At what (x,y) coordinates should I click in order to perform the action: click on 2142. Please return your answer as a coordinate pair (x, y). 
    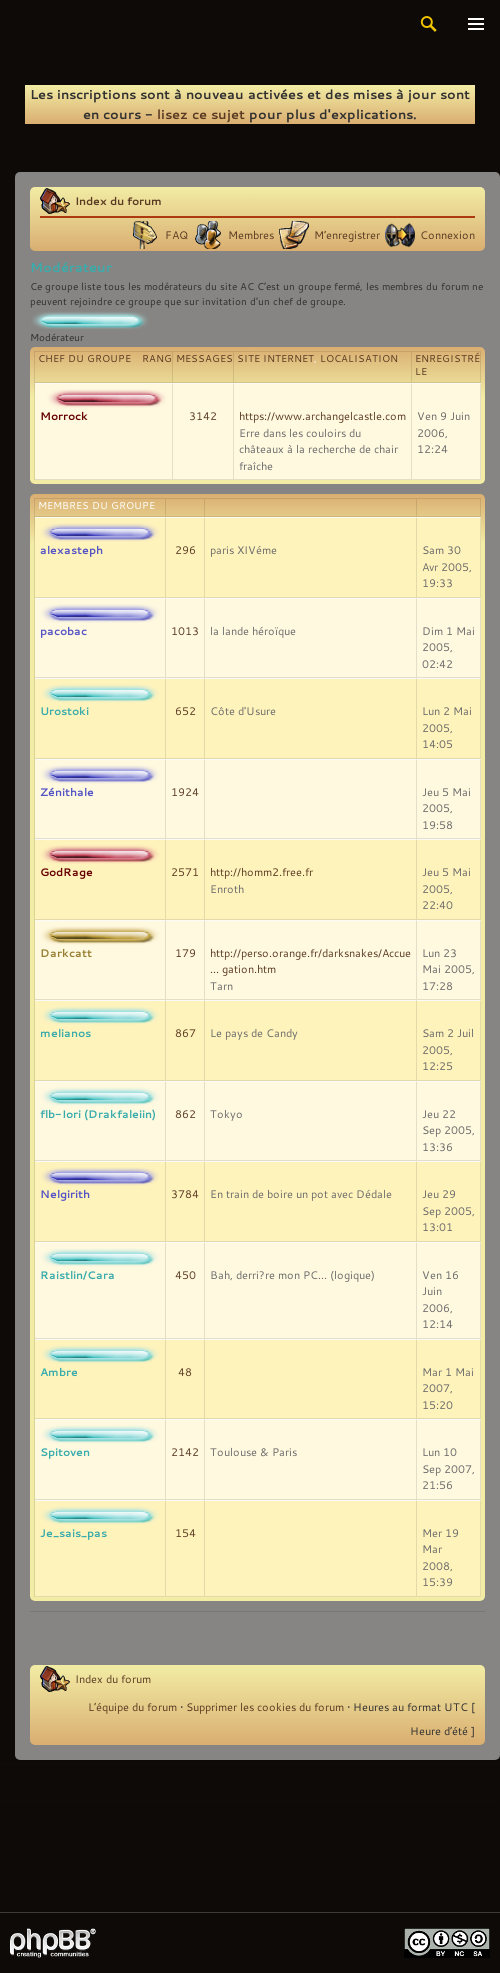
    Looking at the image, I should click on (185, 1452).